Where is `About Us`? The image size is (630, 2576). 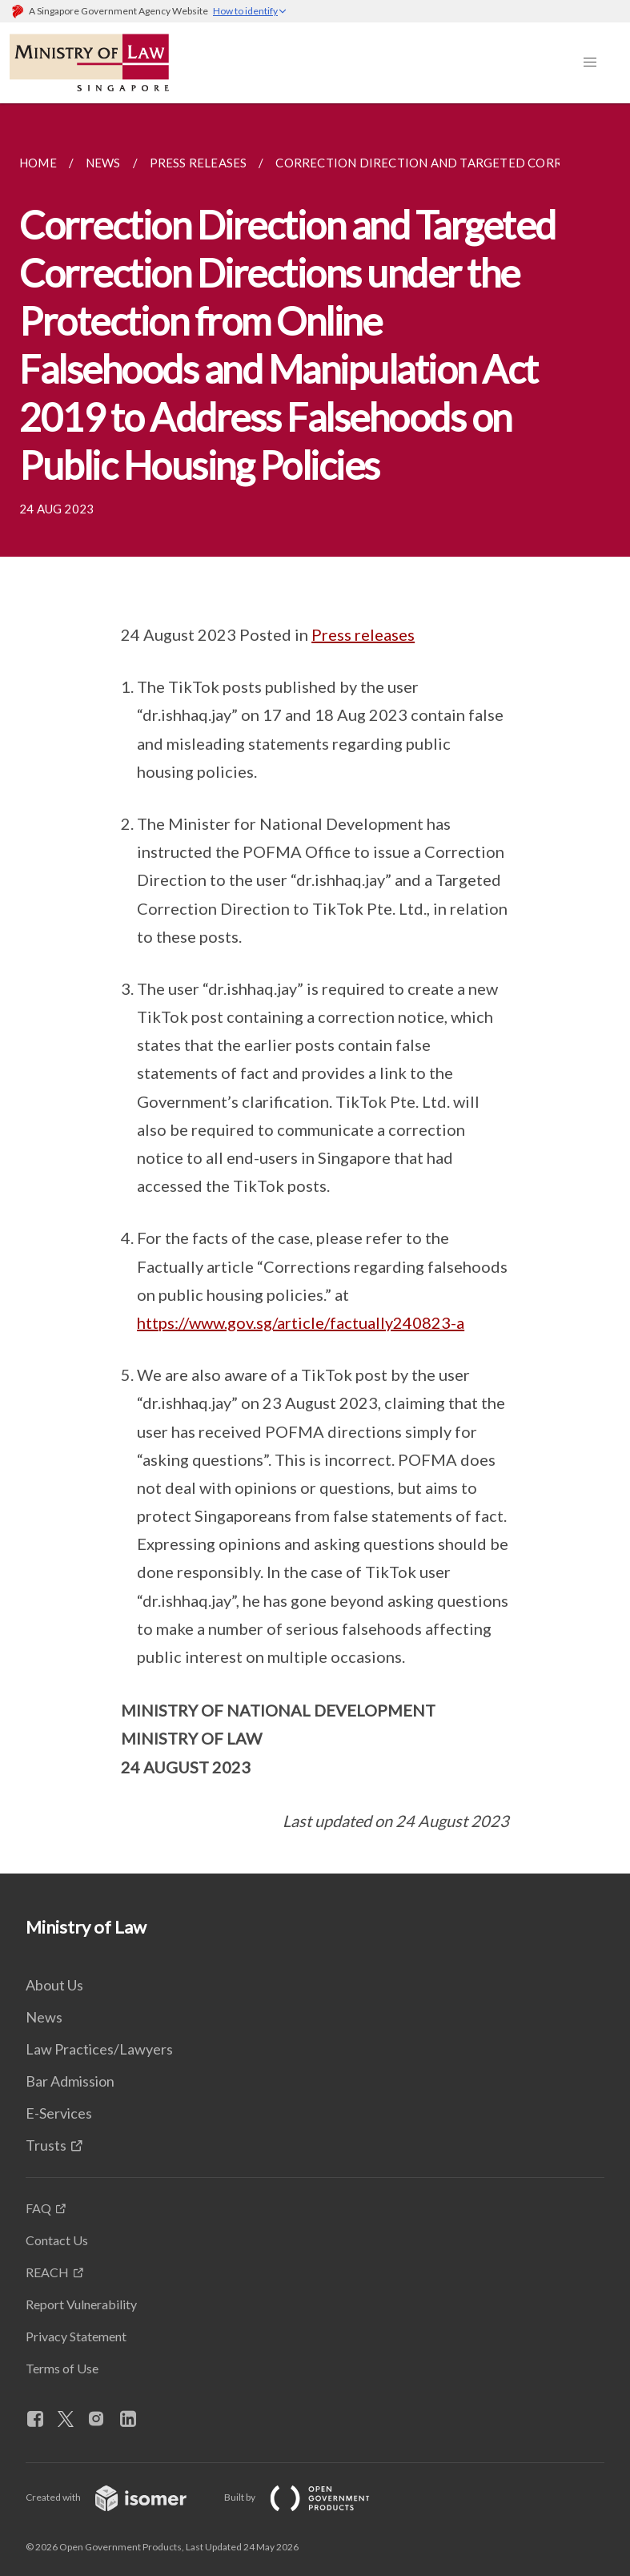
About Us is located at coordinates (54, 1985).